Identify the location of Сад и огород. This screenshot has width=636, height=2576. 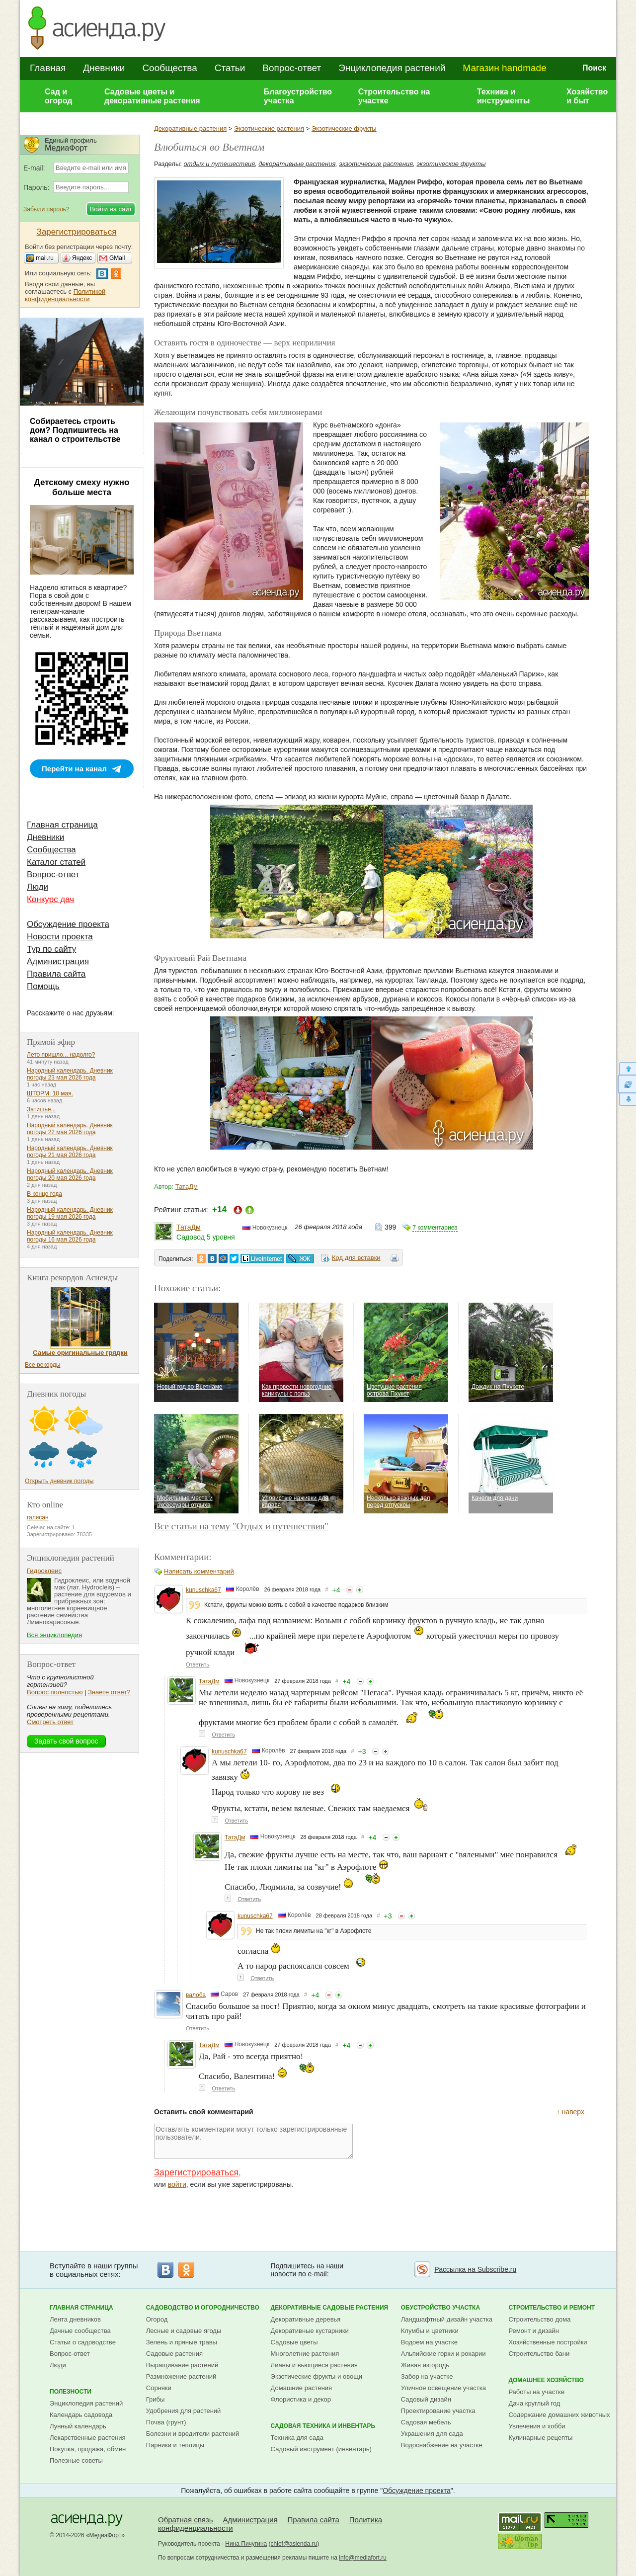
(59, 96).